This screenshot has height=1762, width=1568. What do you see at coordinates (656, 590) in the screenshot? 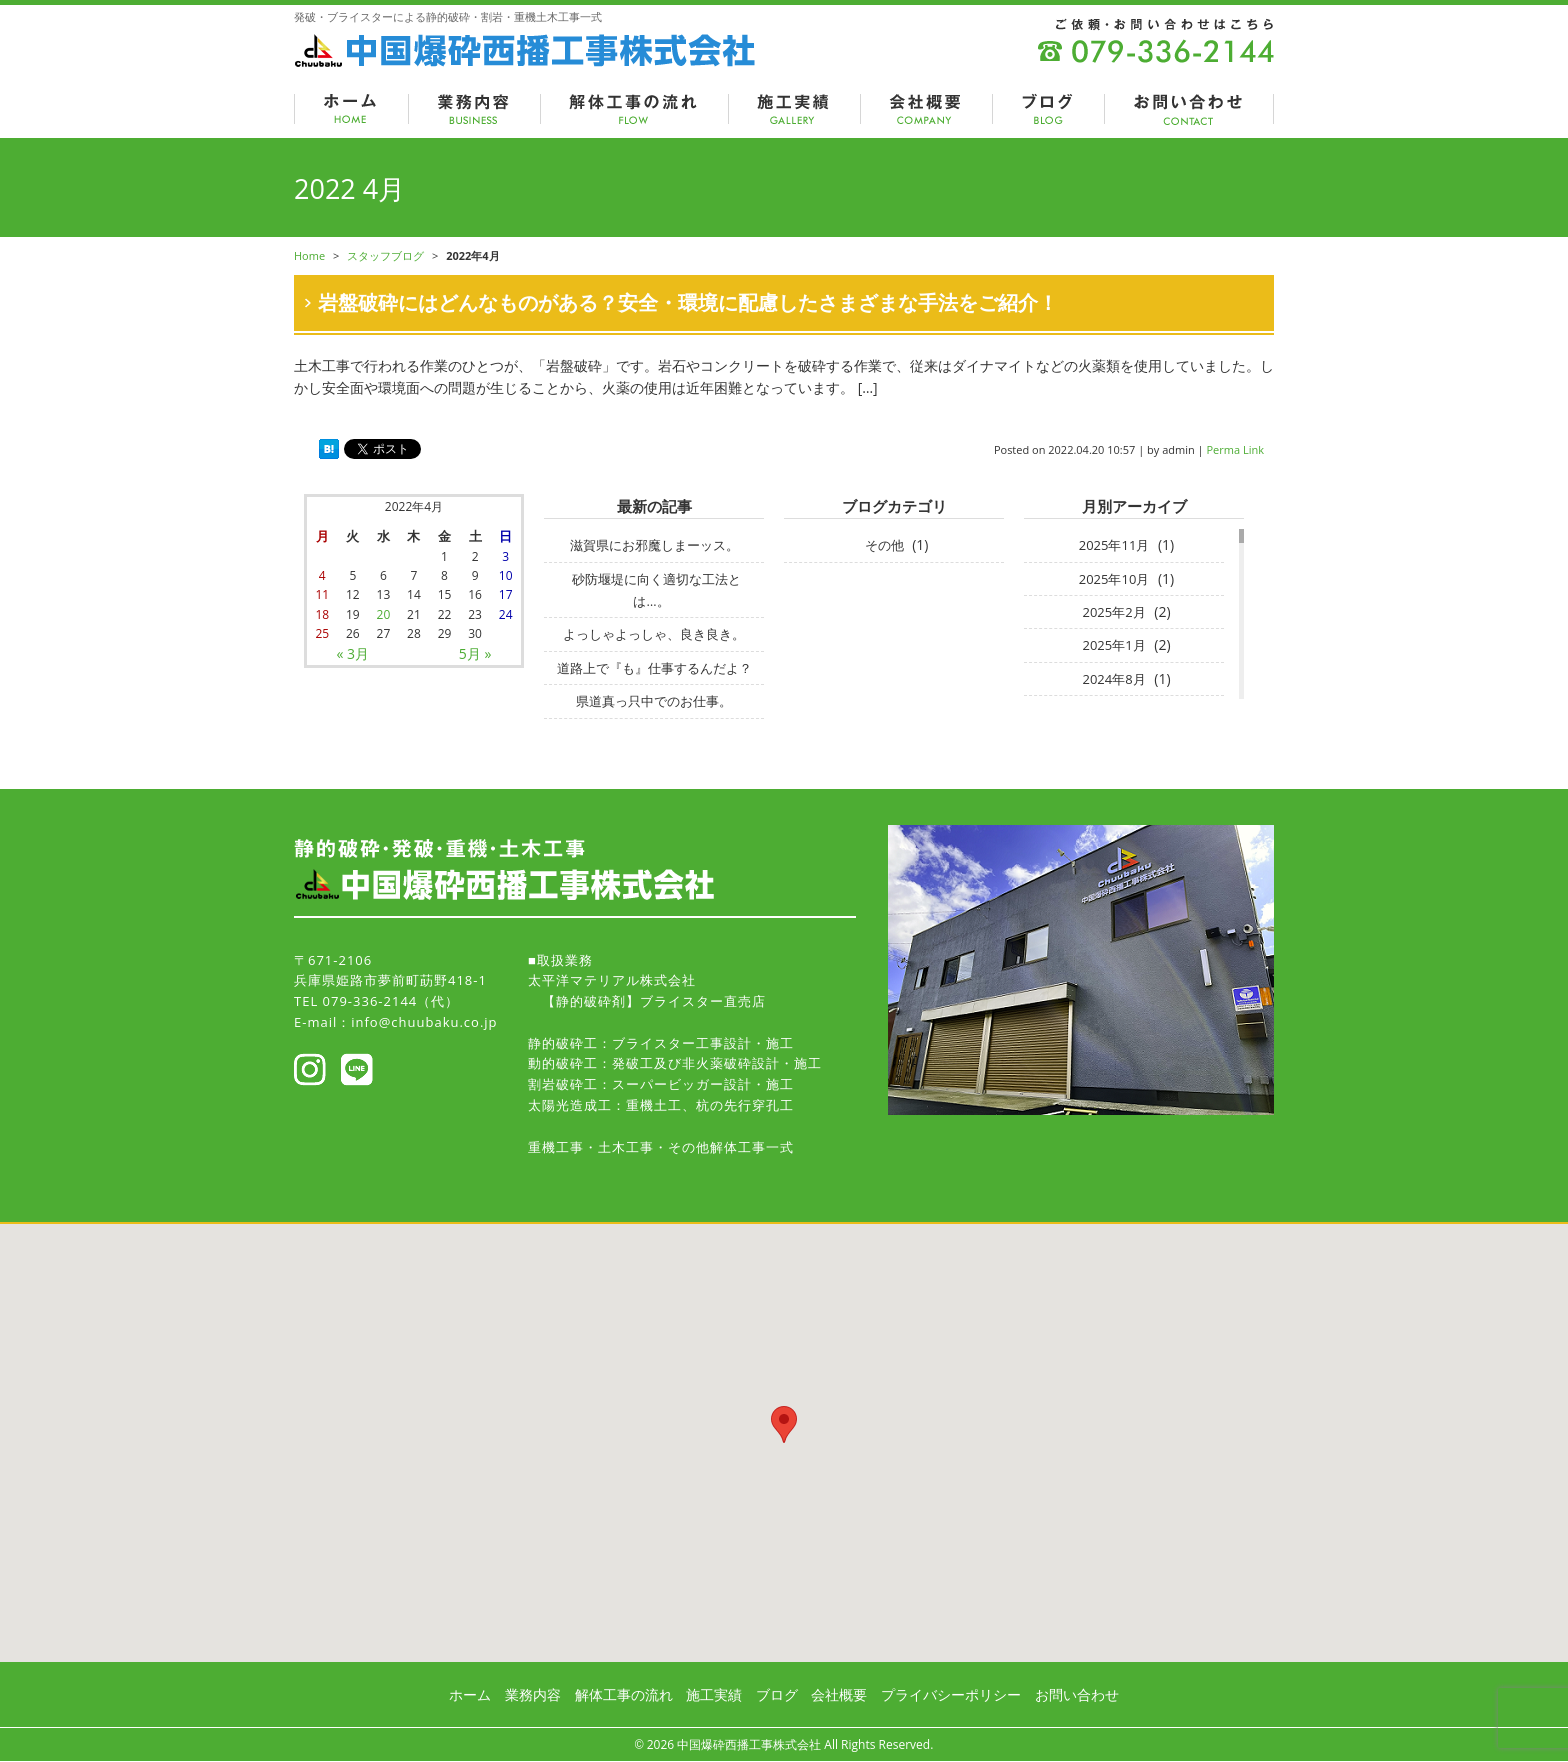
I see `砂防堰堤に向く適切な工法とは…。` at bounding box center [656, 590].